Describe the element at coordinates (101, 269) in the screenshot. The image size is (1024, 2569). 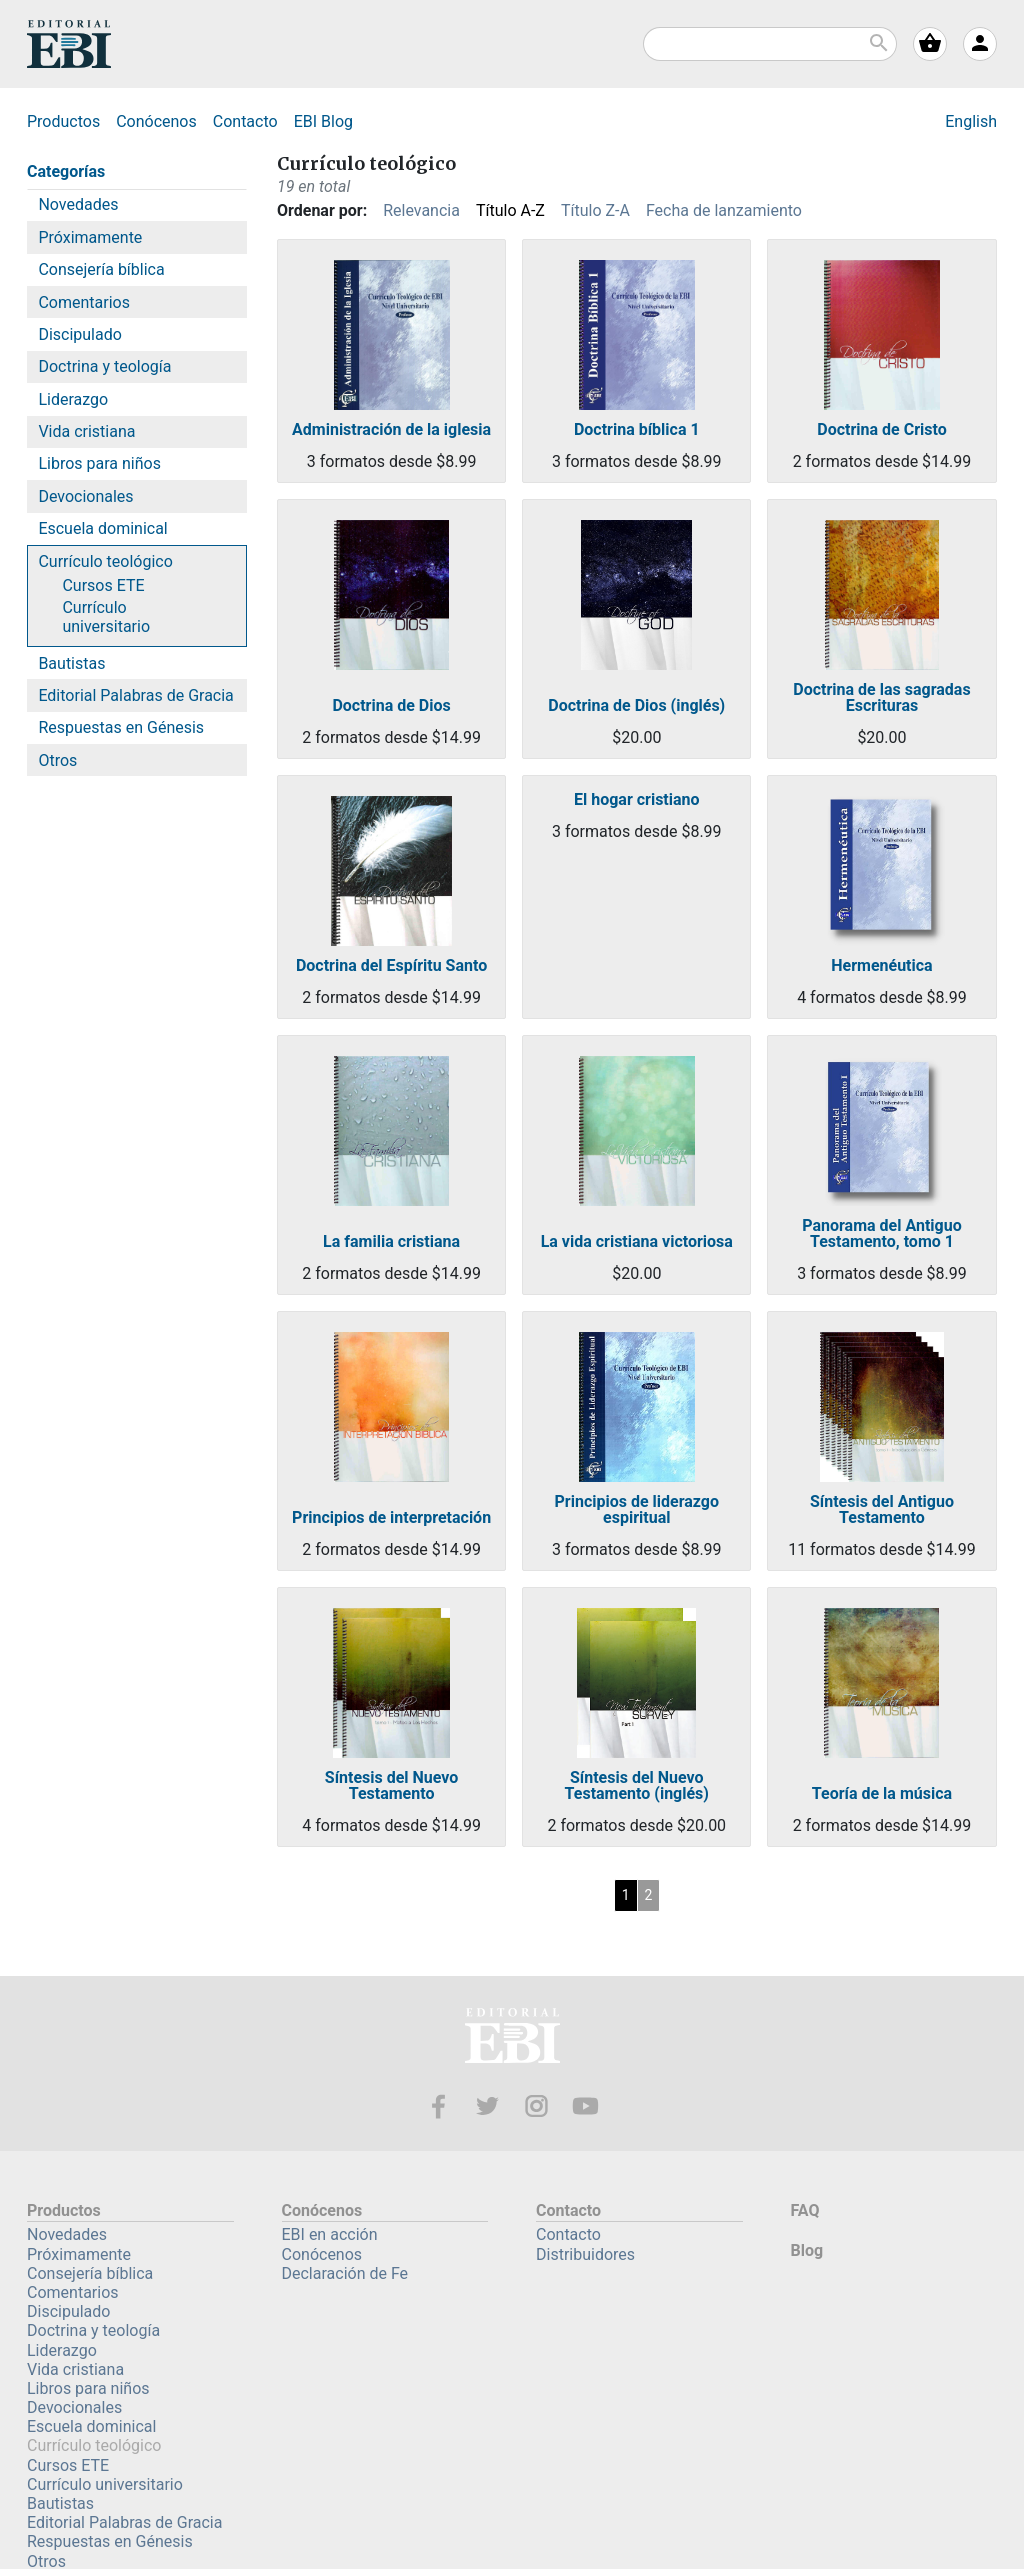
I see `Consejería bíblica` at that location.